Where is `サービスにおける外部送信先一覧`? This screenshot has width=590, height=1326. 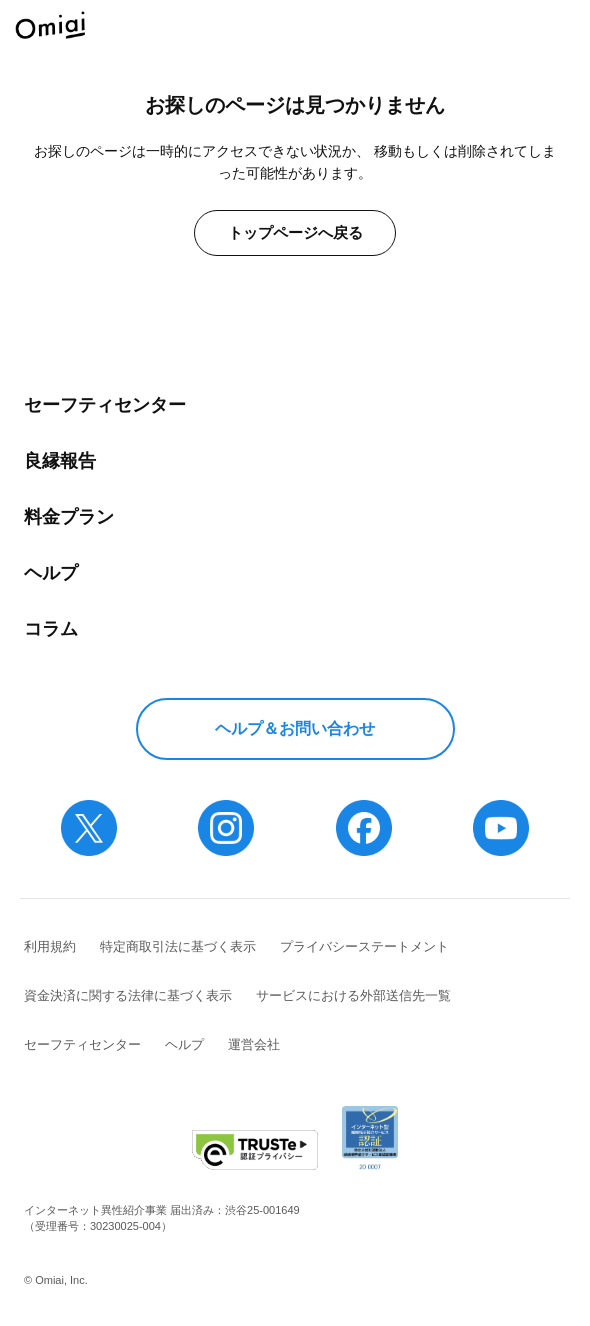
サービスにおける外部送信先一覧 is located at coordinates (353, 995).